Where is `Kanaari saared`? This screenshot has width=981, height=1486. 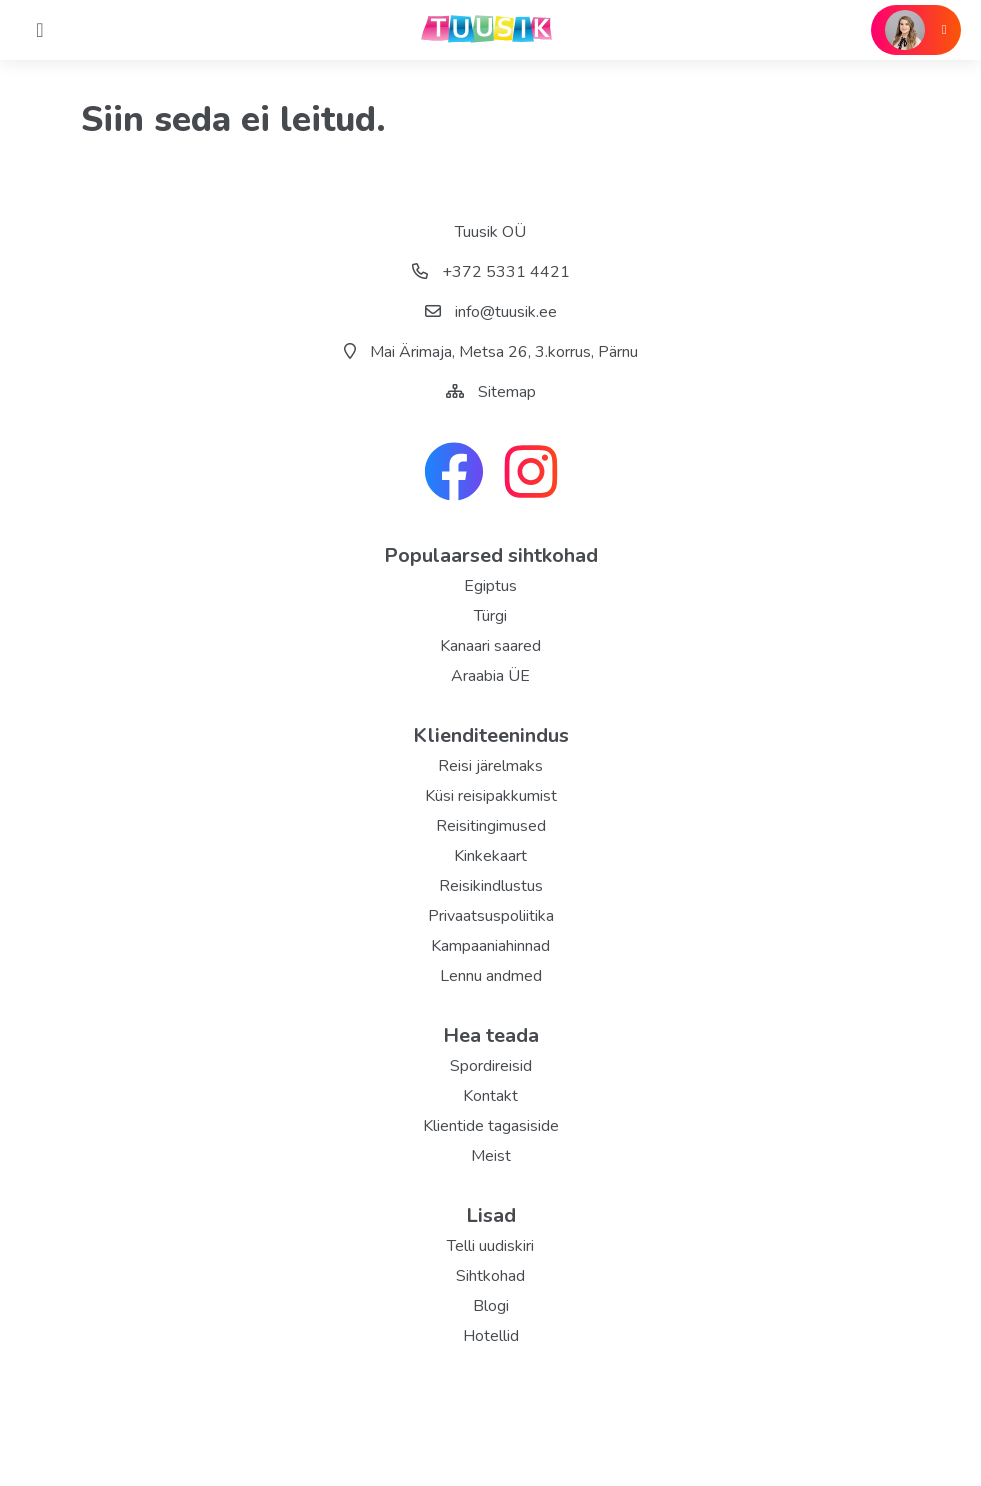 Kanaari saared is located at coordinates (490, 646).